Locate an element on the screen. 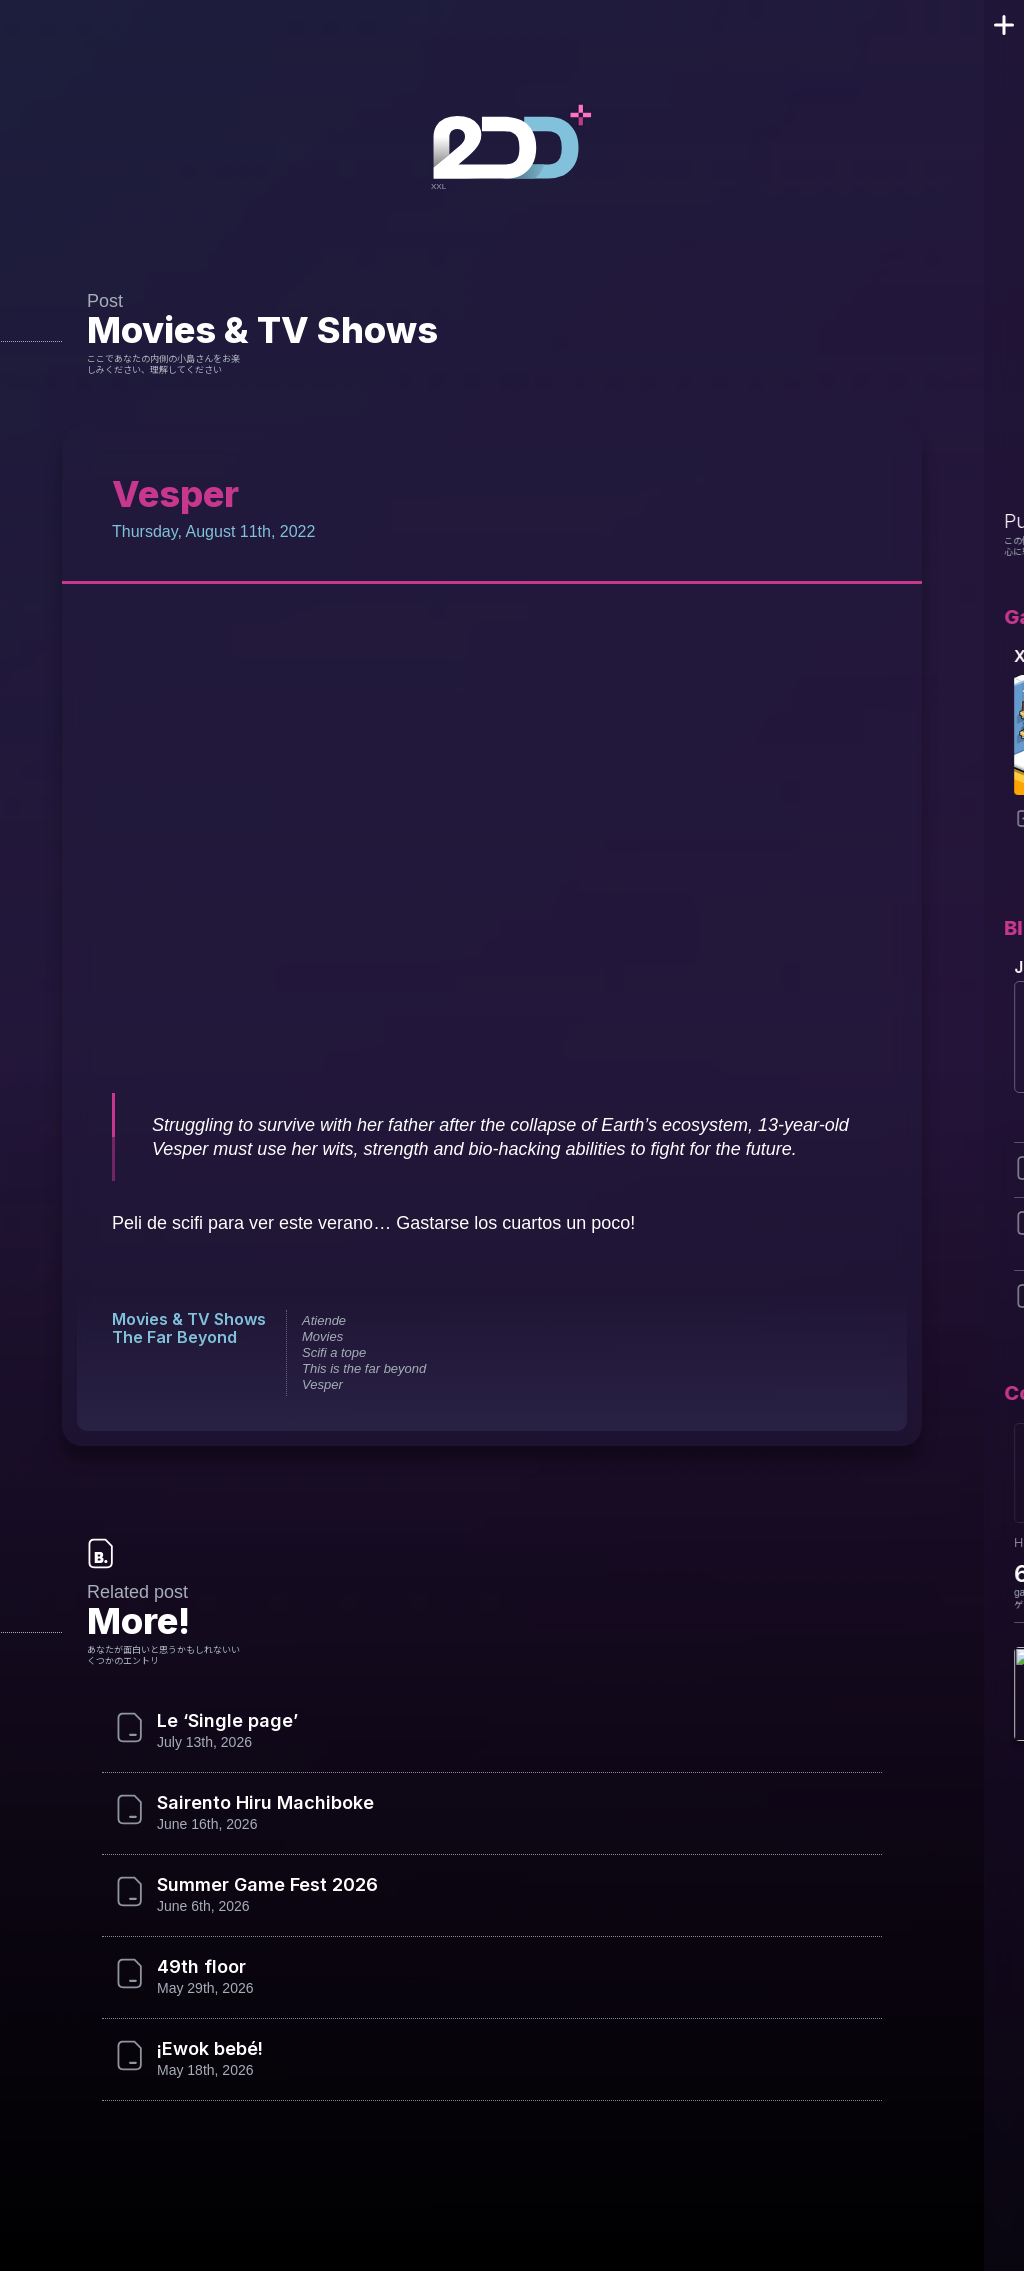 This screenshot has height=2271, width=1024. Movies is located at coordinates (319, 1336).